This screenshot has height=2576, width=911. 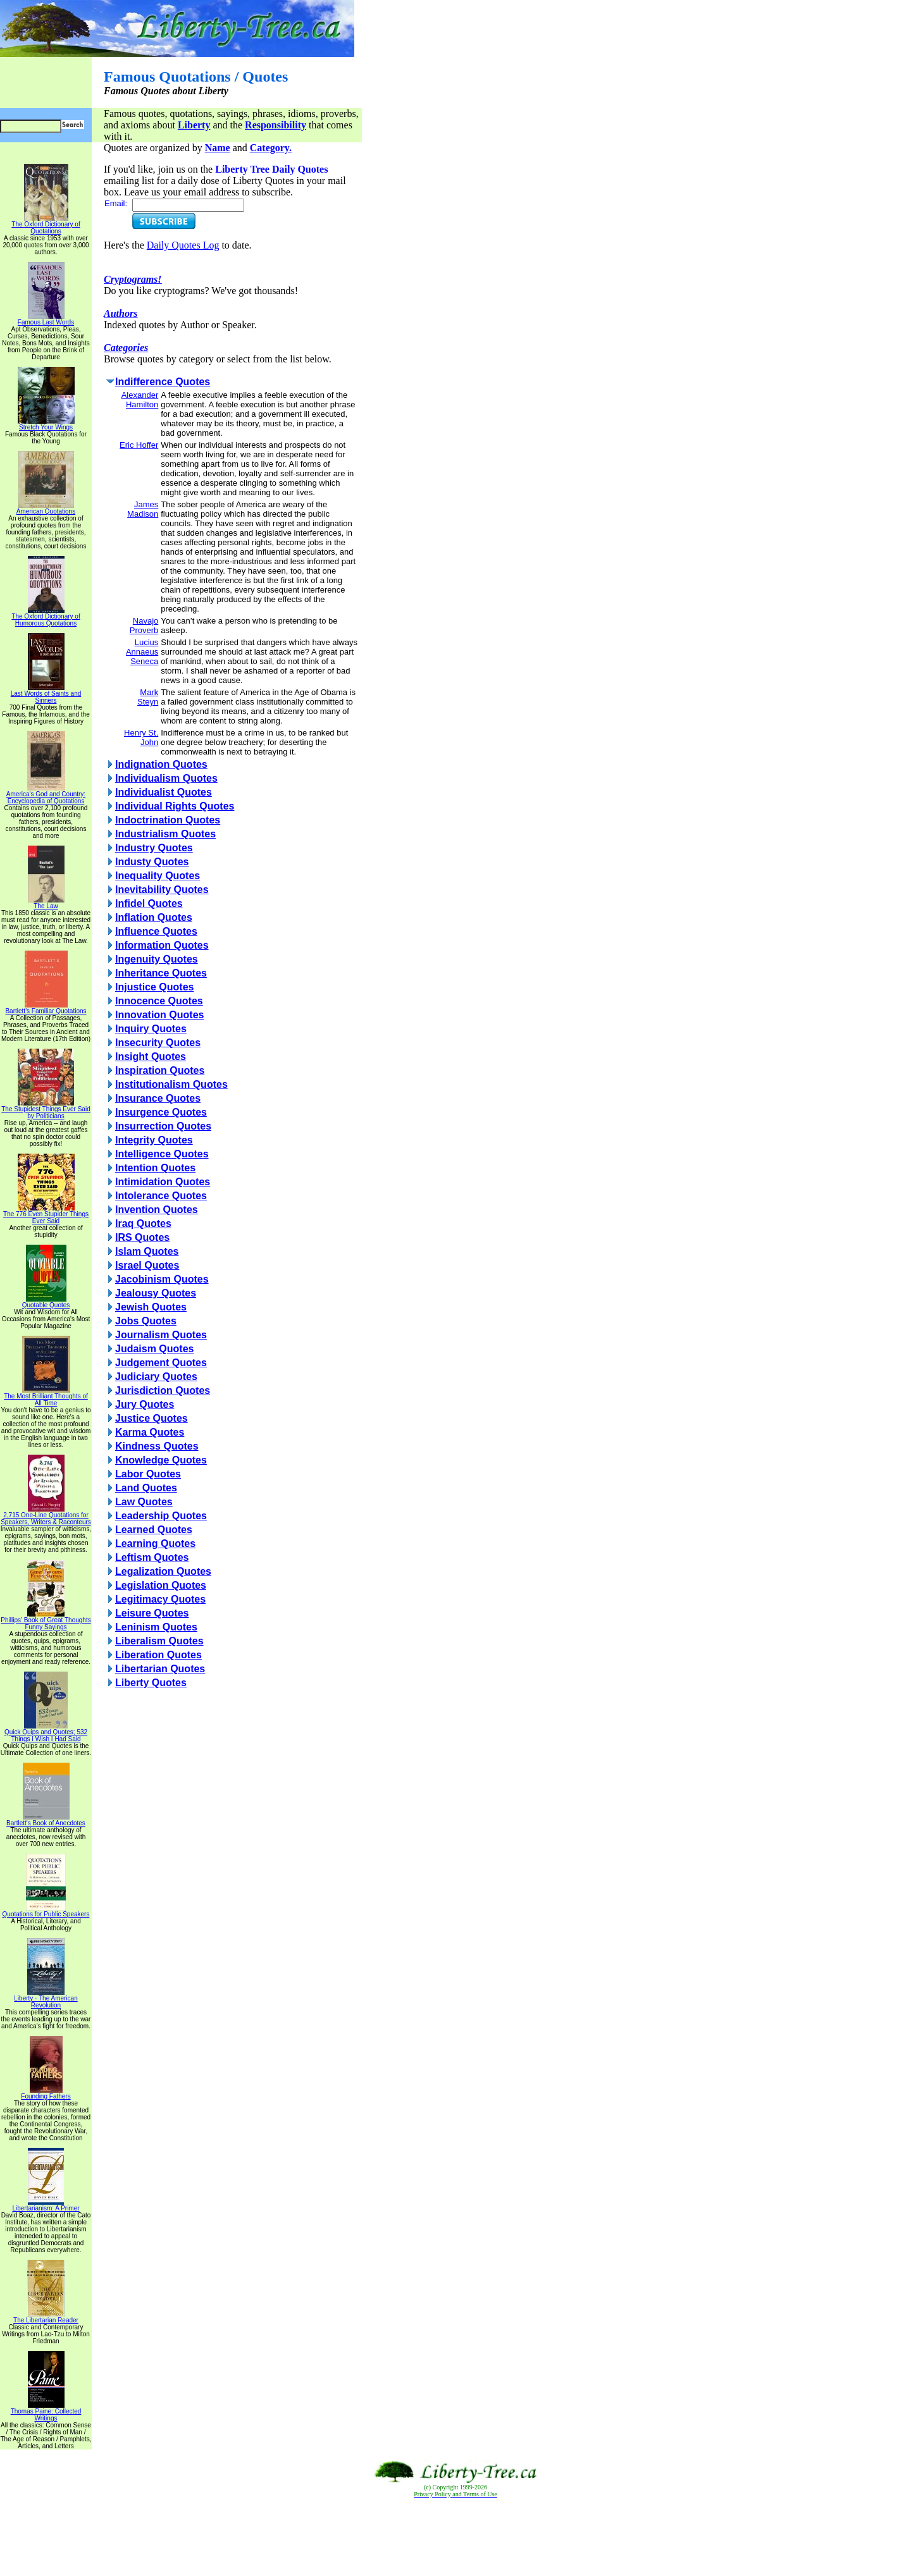 What do you see at coordinates (149, 903) in the screenshot?
I see `Infidel Quotes` at bounding box center [149, 903].